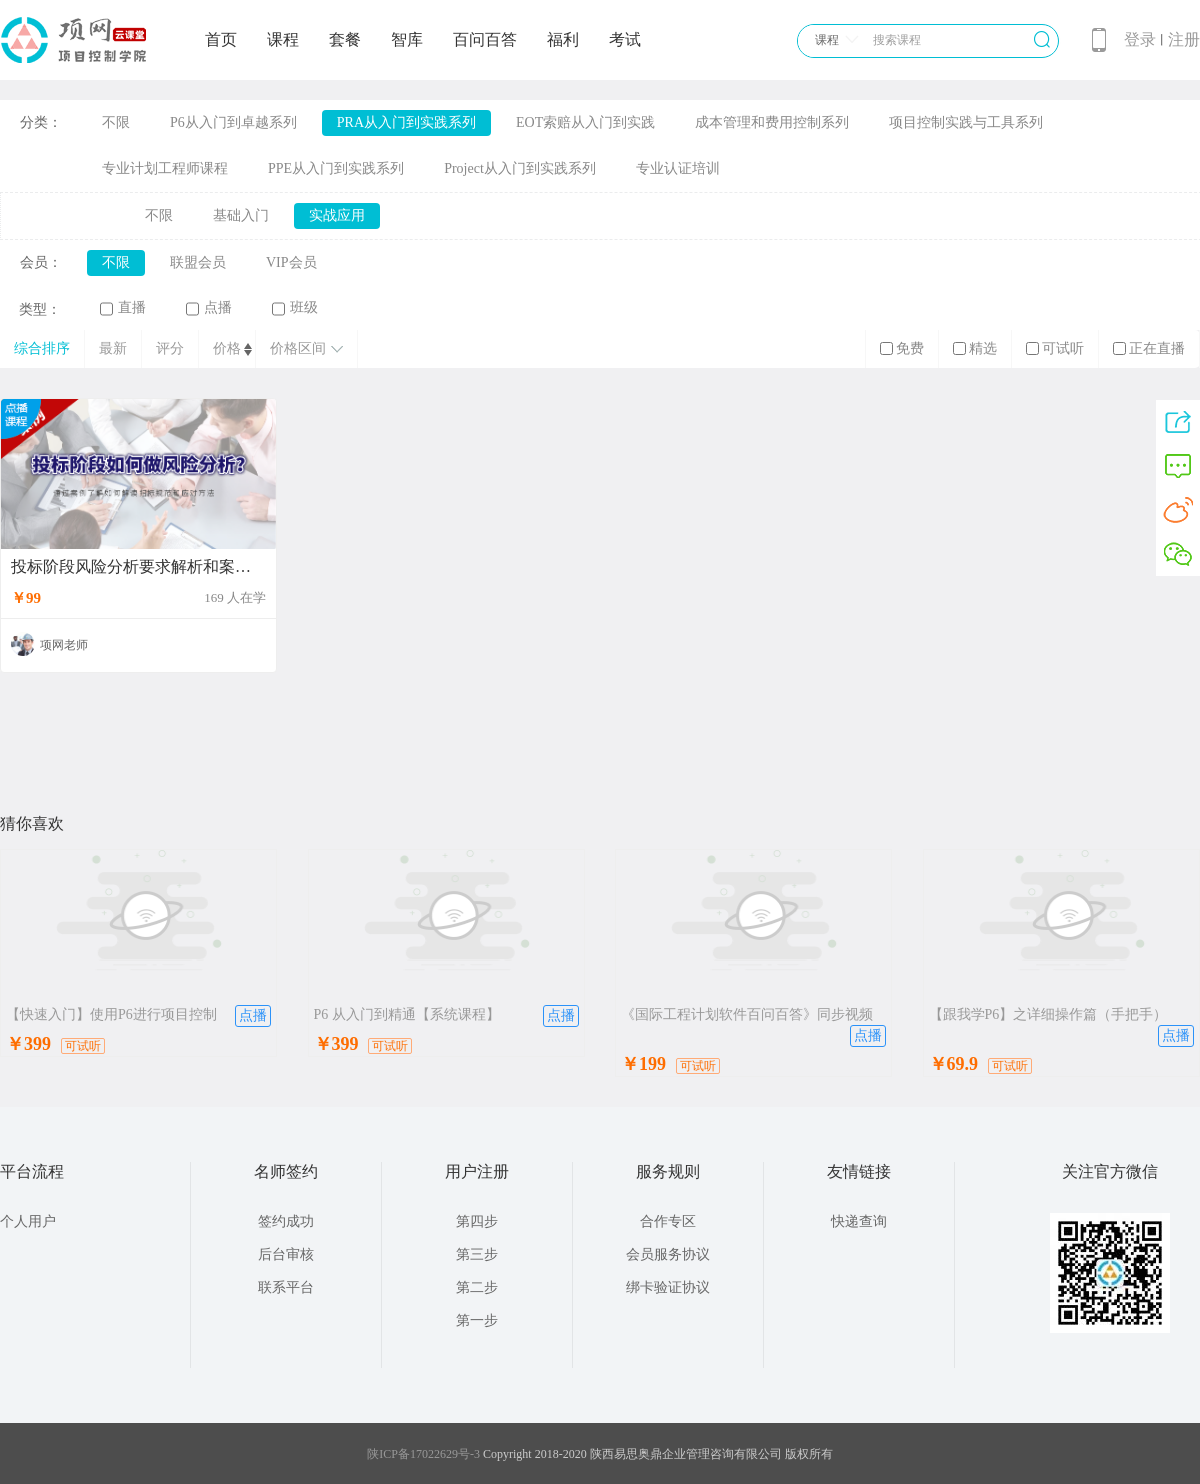 This screenshot has height=1484, width=1200. Describe the element at coordinates (116, 122) in the screenshot. I see `不限` at that location.